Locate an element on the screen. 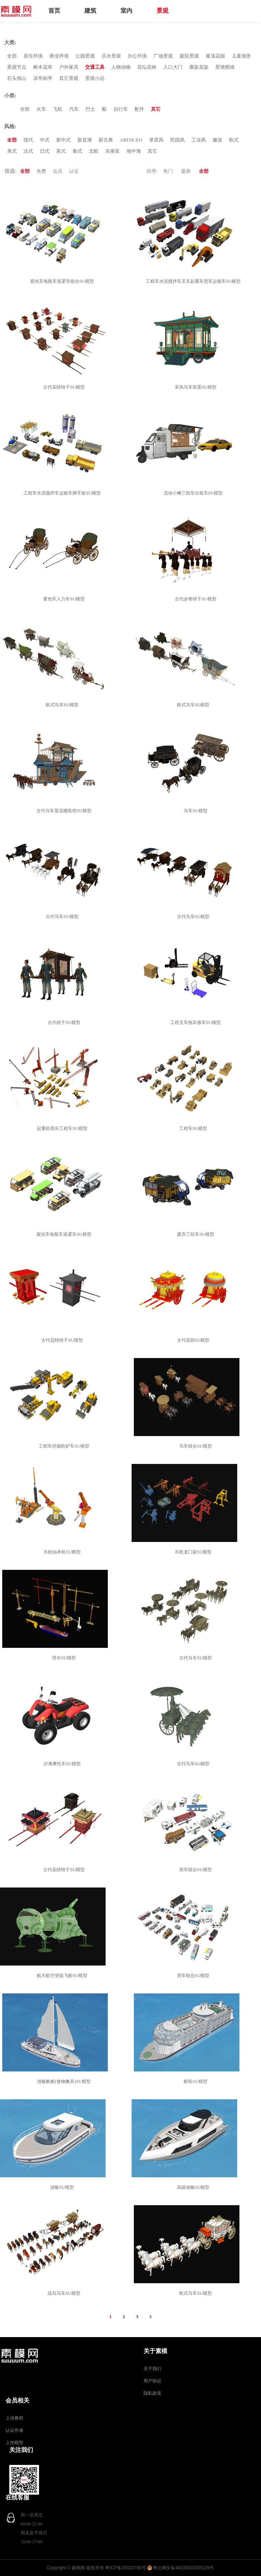 The height and width of the screenshot is (2576, 261). 流动小摊三轮车出租车SU模型 is located at coordinates (194, 493).